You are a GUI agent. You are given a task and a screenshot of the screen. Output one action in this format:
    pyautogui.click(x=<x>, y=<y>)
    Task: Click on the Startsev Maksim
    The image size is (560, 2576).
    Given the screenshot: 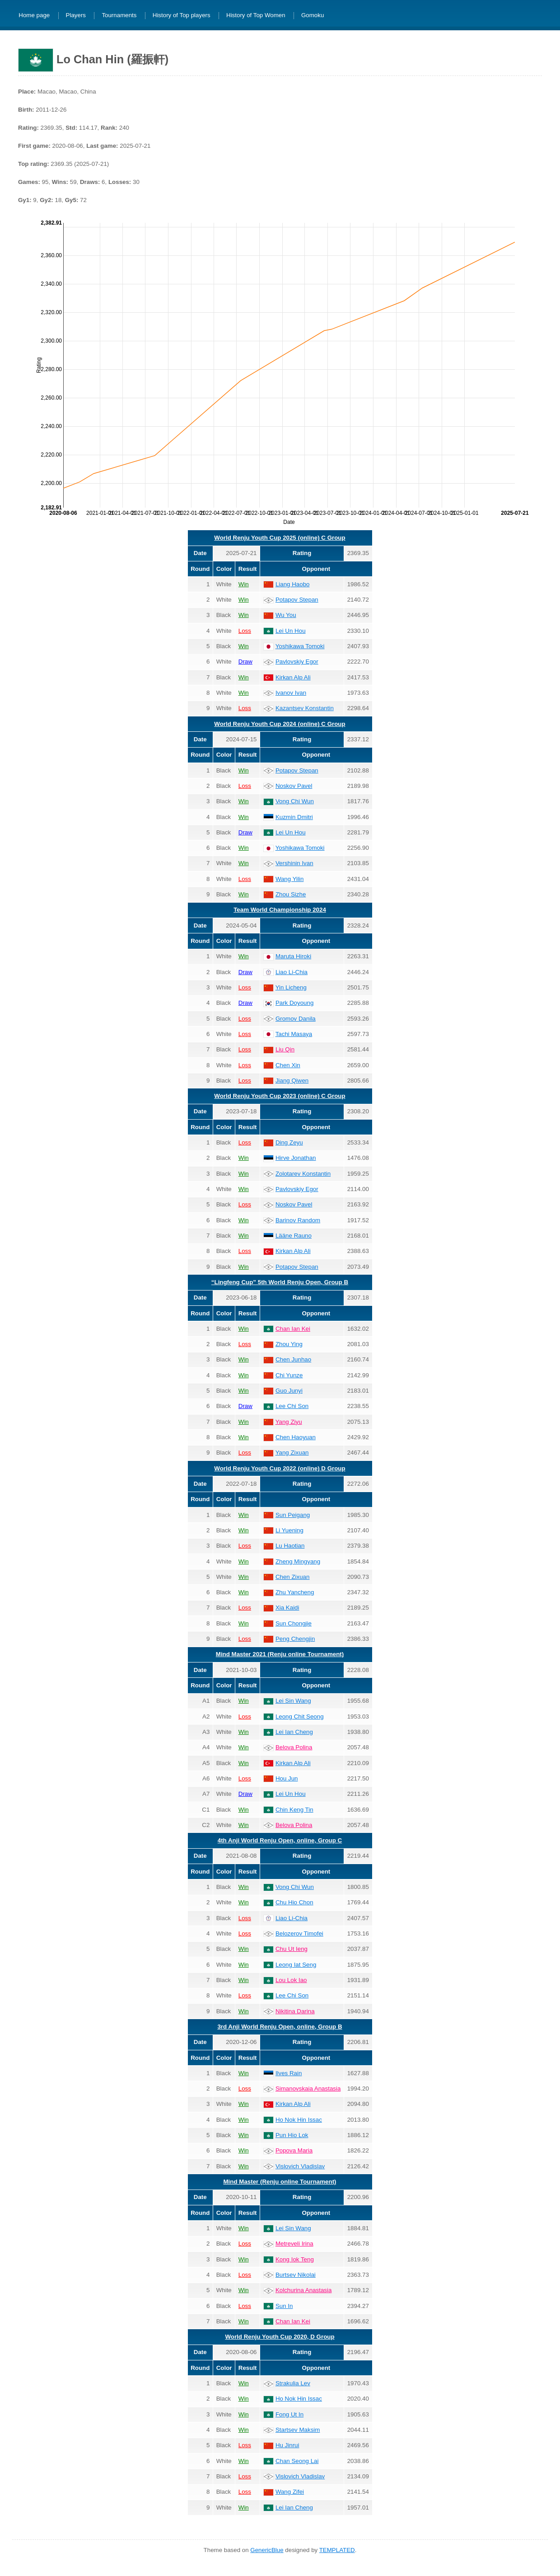 What is the action you would take?
    pyautogui.click(x=297, y=2429)
    